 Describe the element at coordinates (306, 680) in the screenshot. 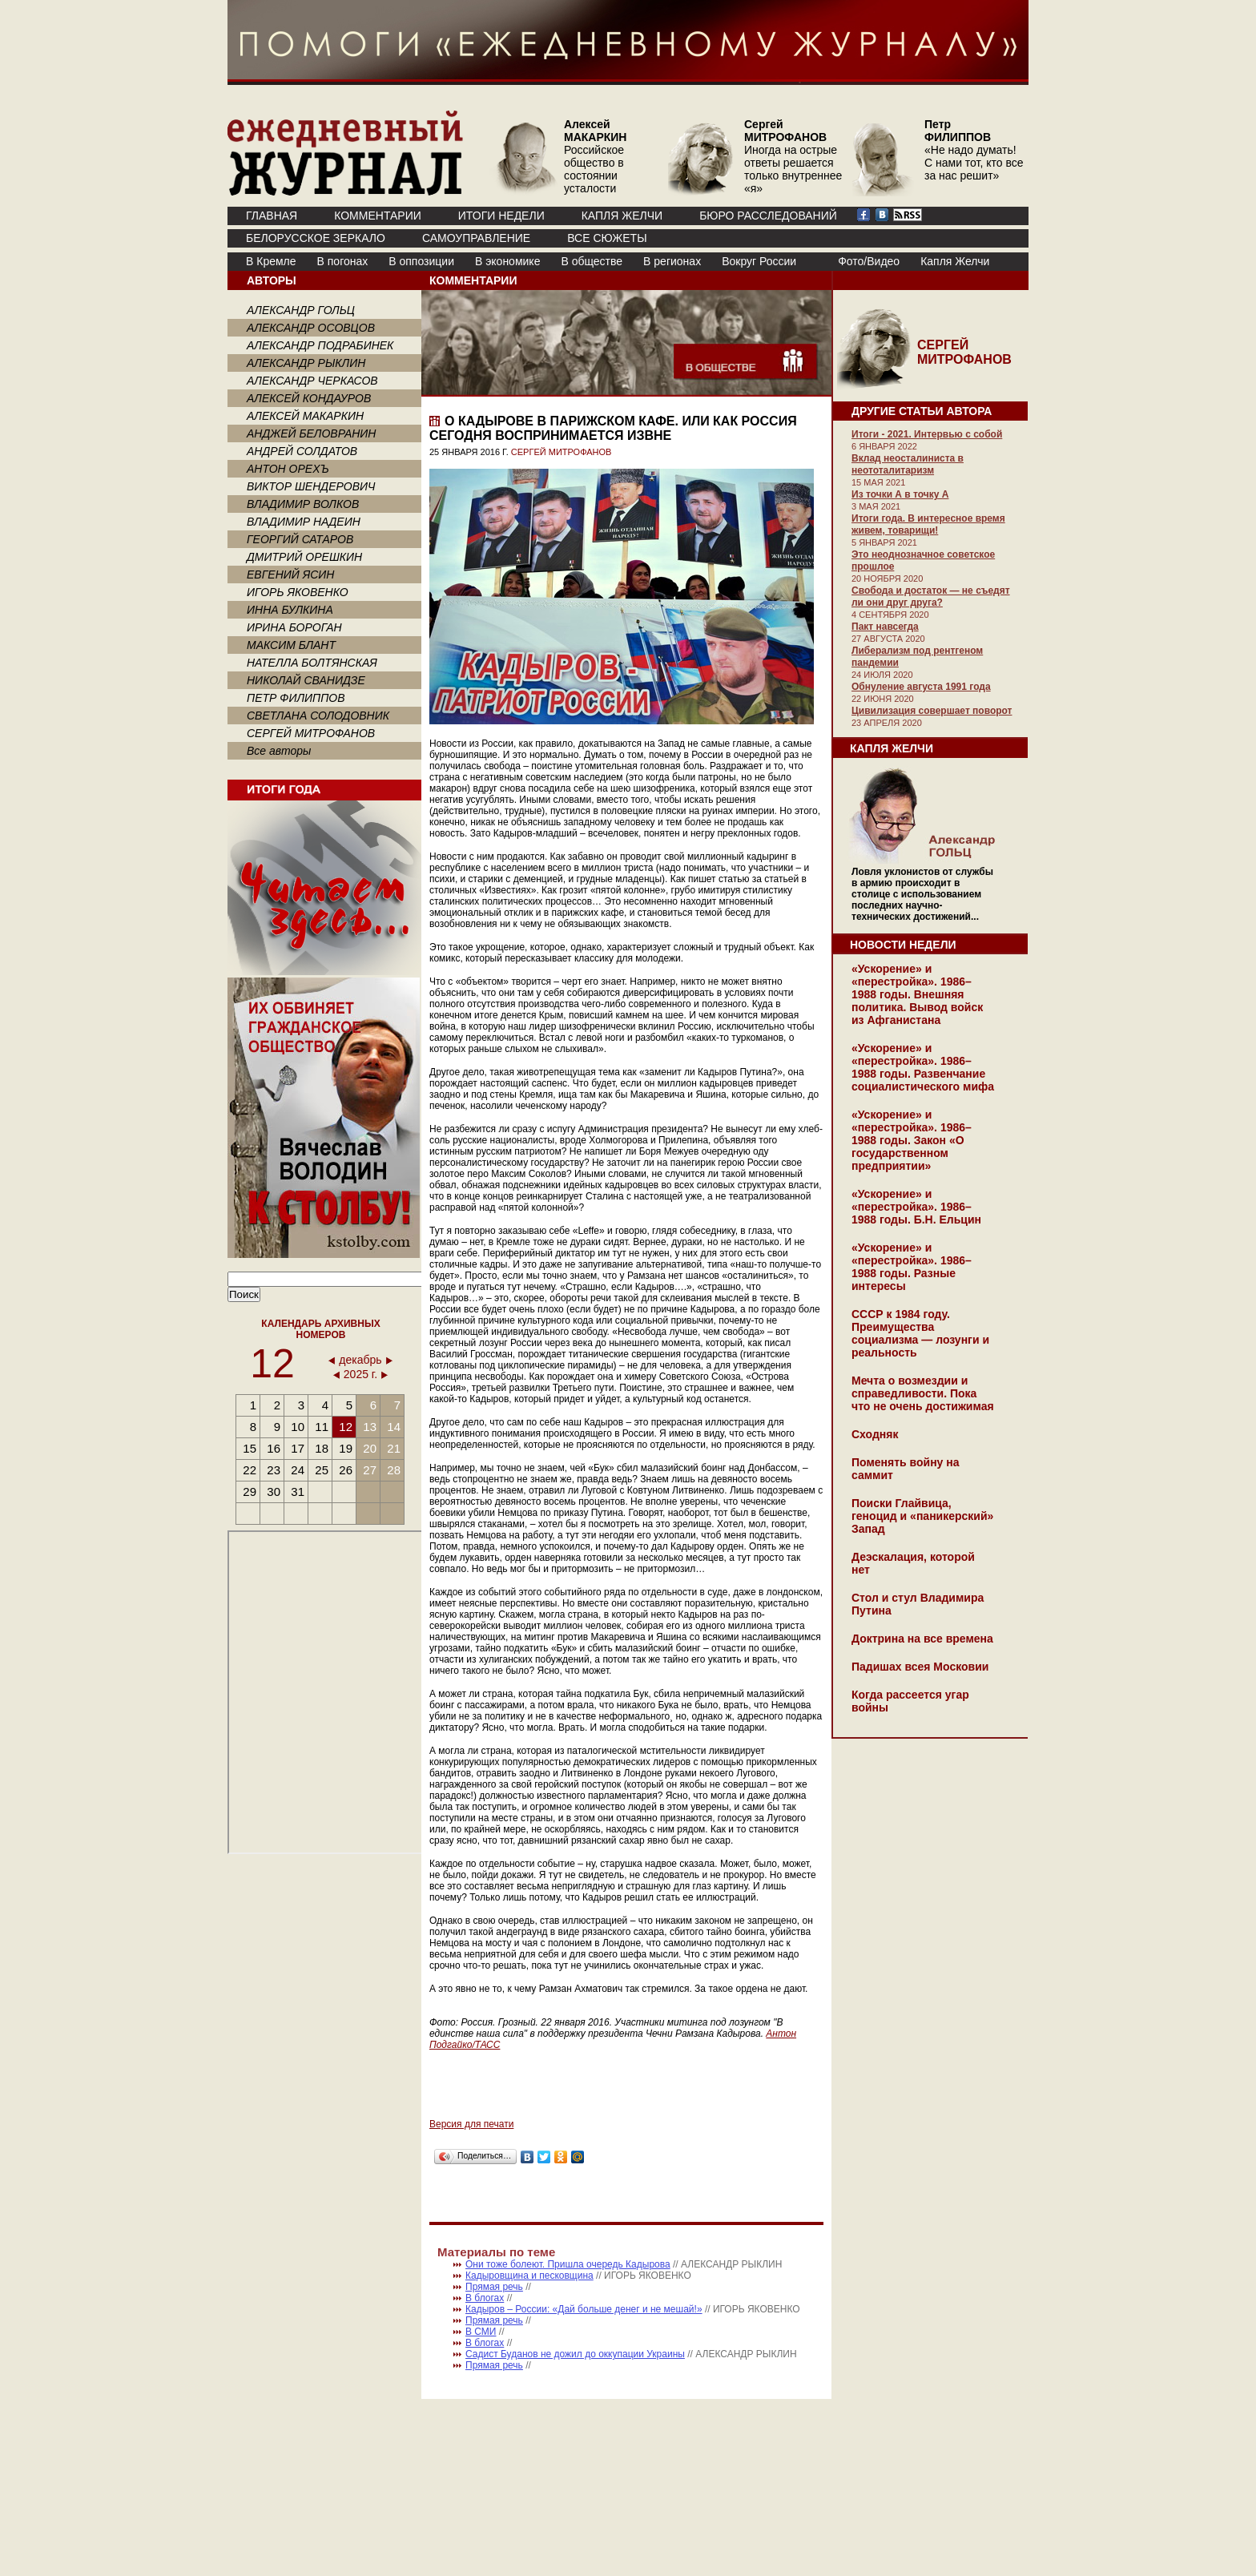

I see `НИКОЛАЙ СВАНИДЗЕ` at that location.